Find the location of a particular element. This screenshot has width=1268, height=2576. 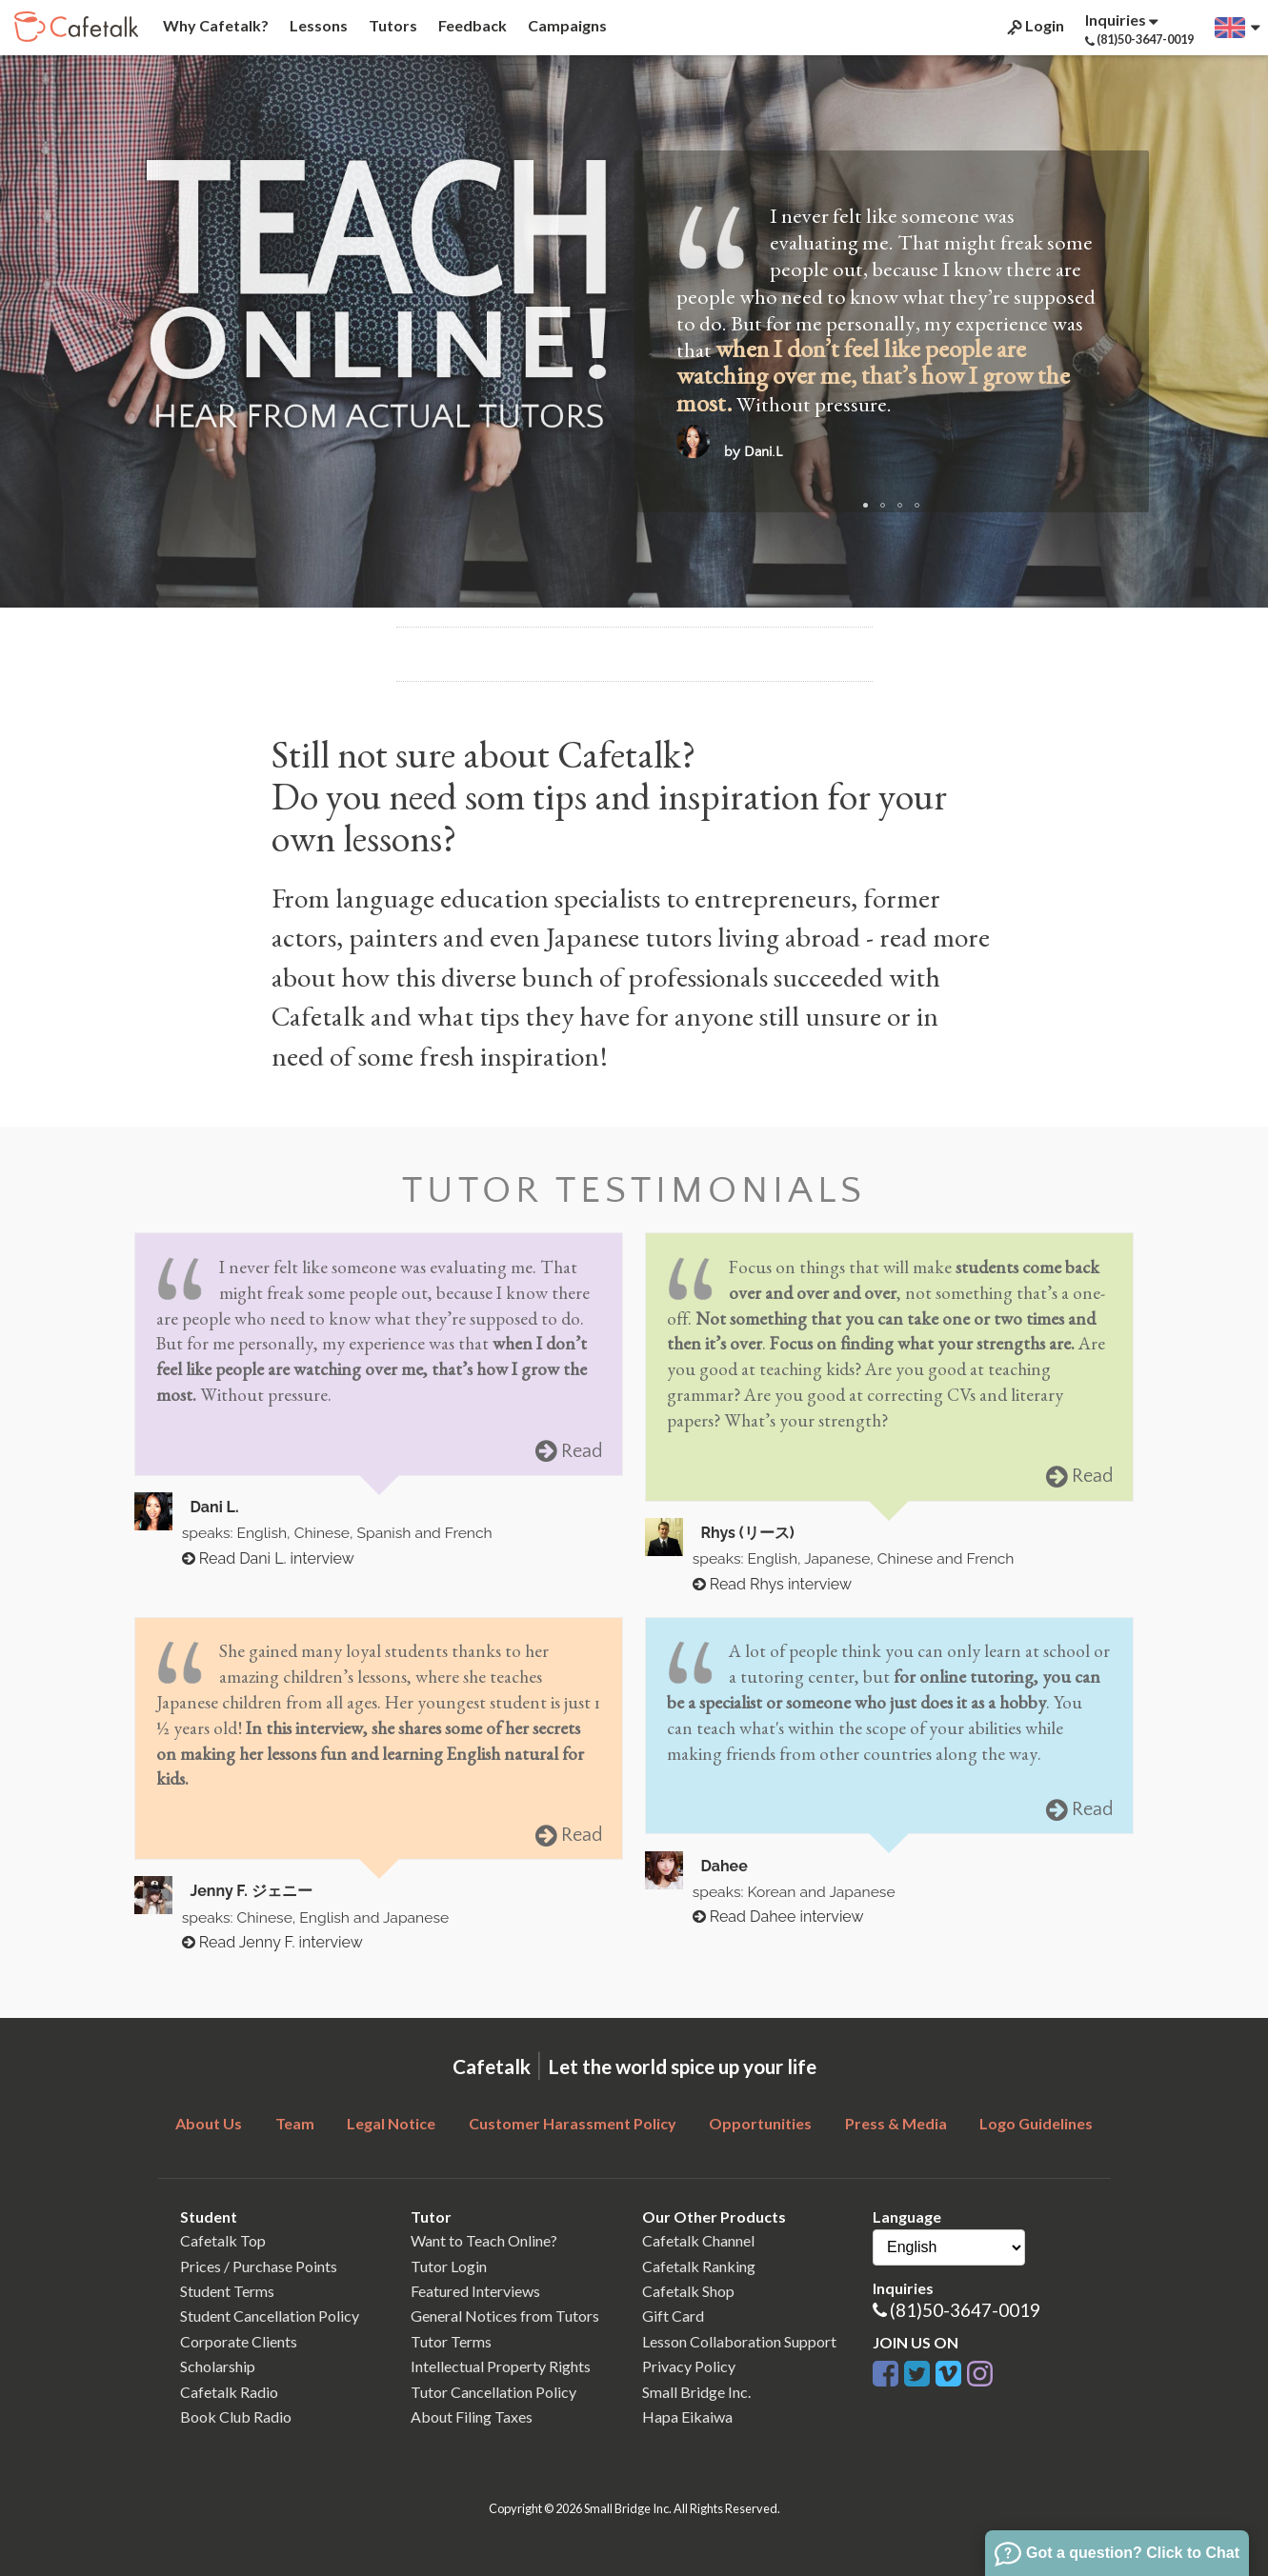

Scholarship is located at coordinates (217, 2366).